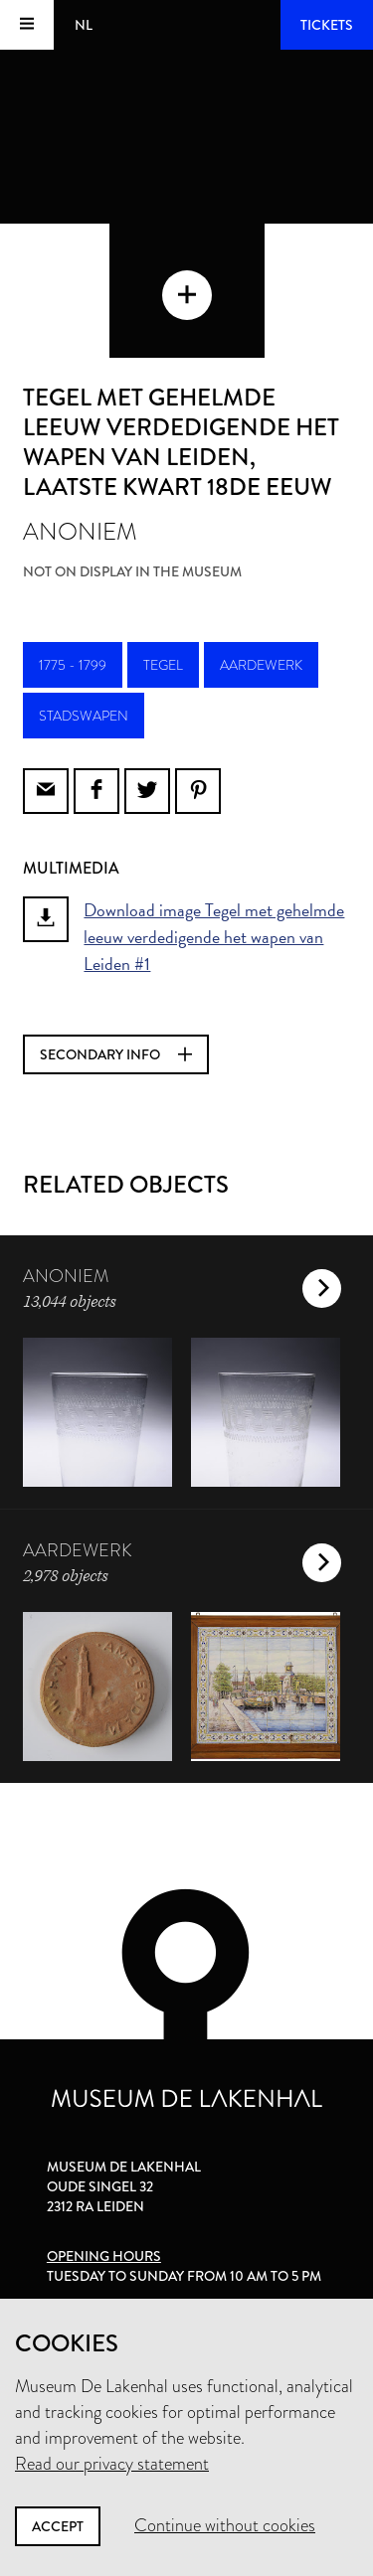  Describe the element at coordinates (112, 2464) in the screenshot. I see `Read our privacy statement` at that location.